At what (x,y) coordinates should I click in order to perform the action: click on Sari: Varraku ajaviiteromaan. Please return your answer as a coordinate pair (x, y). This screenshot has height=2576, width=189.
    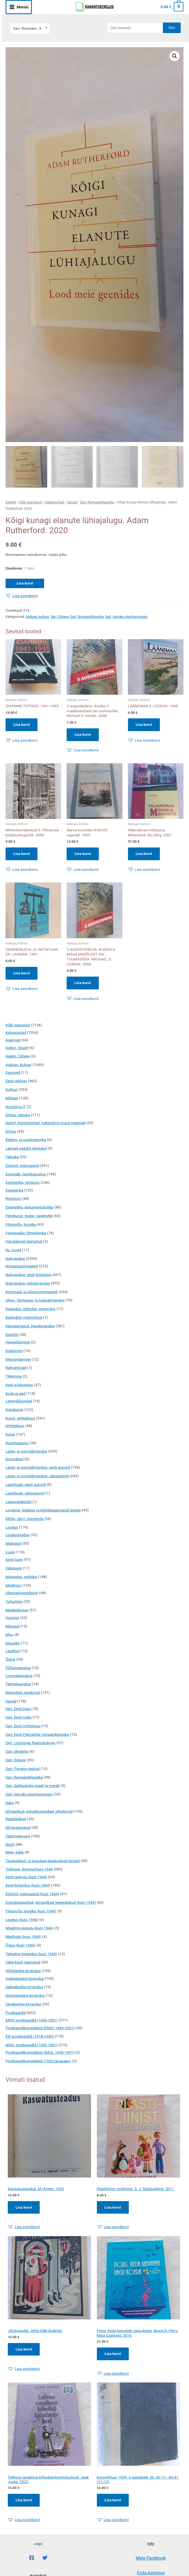
    Looking at the image, I should click on (126, 617).